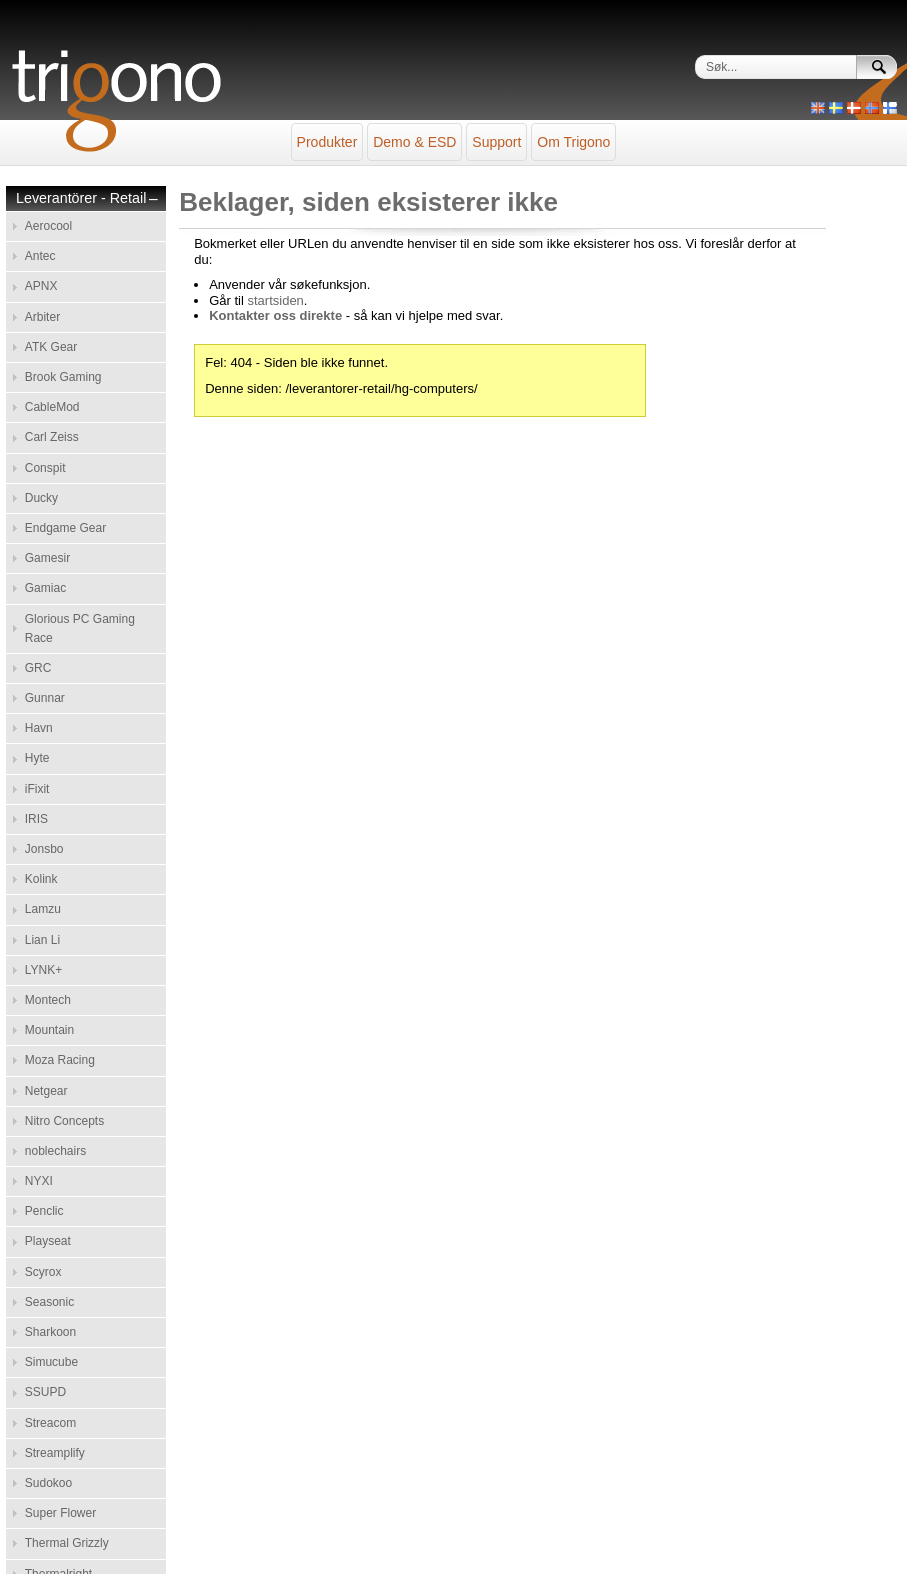 Image resolution: width=907 pixels, height=1574 pixels. Describe the element at coordinates (36, 819) in the screenshot. I see `IRIS` at that location.